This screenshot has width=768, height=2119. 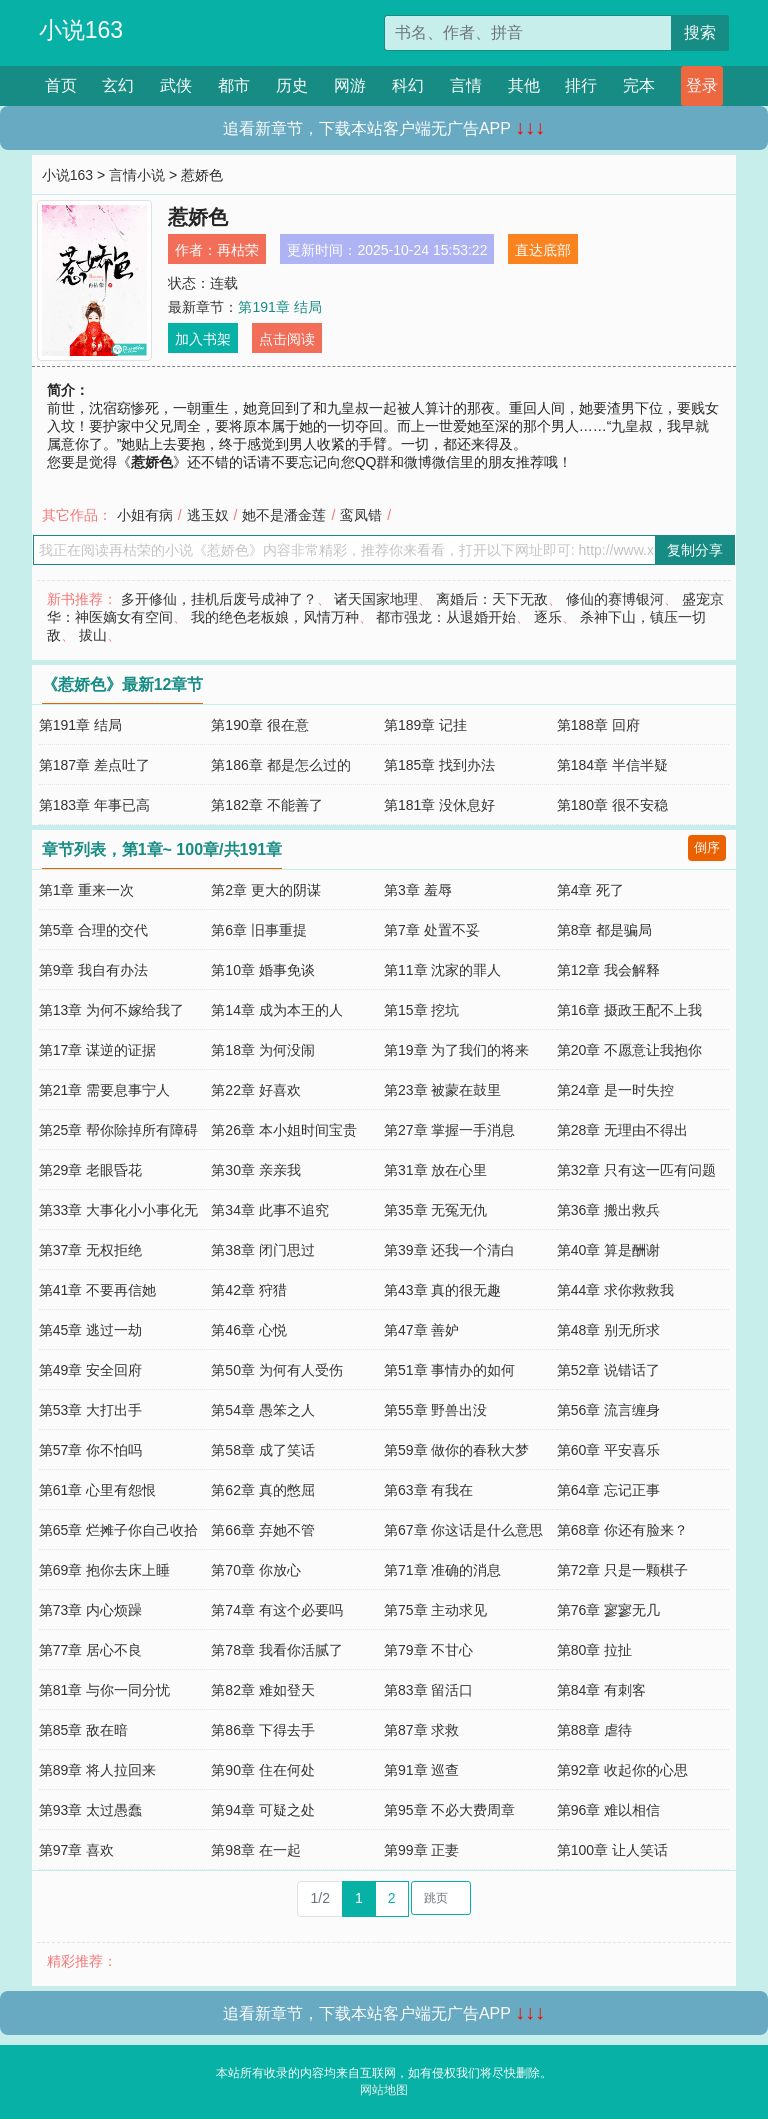 What do you see at coordinates (408, 85) in the screenshot?
I see `科幻` at bounding box center [408, 85].